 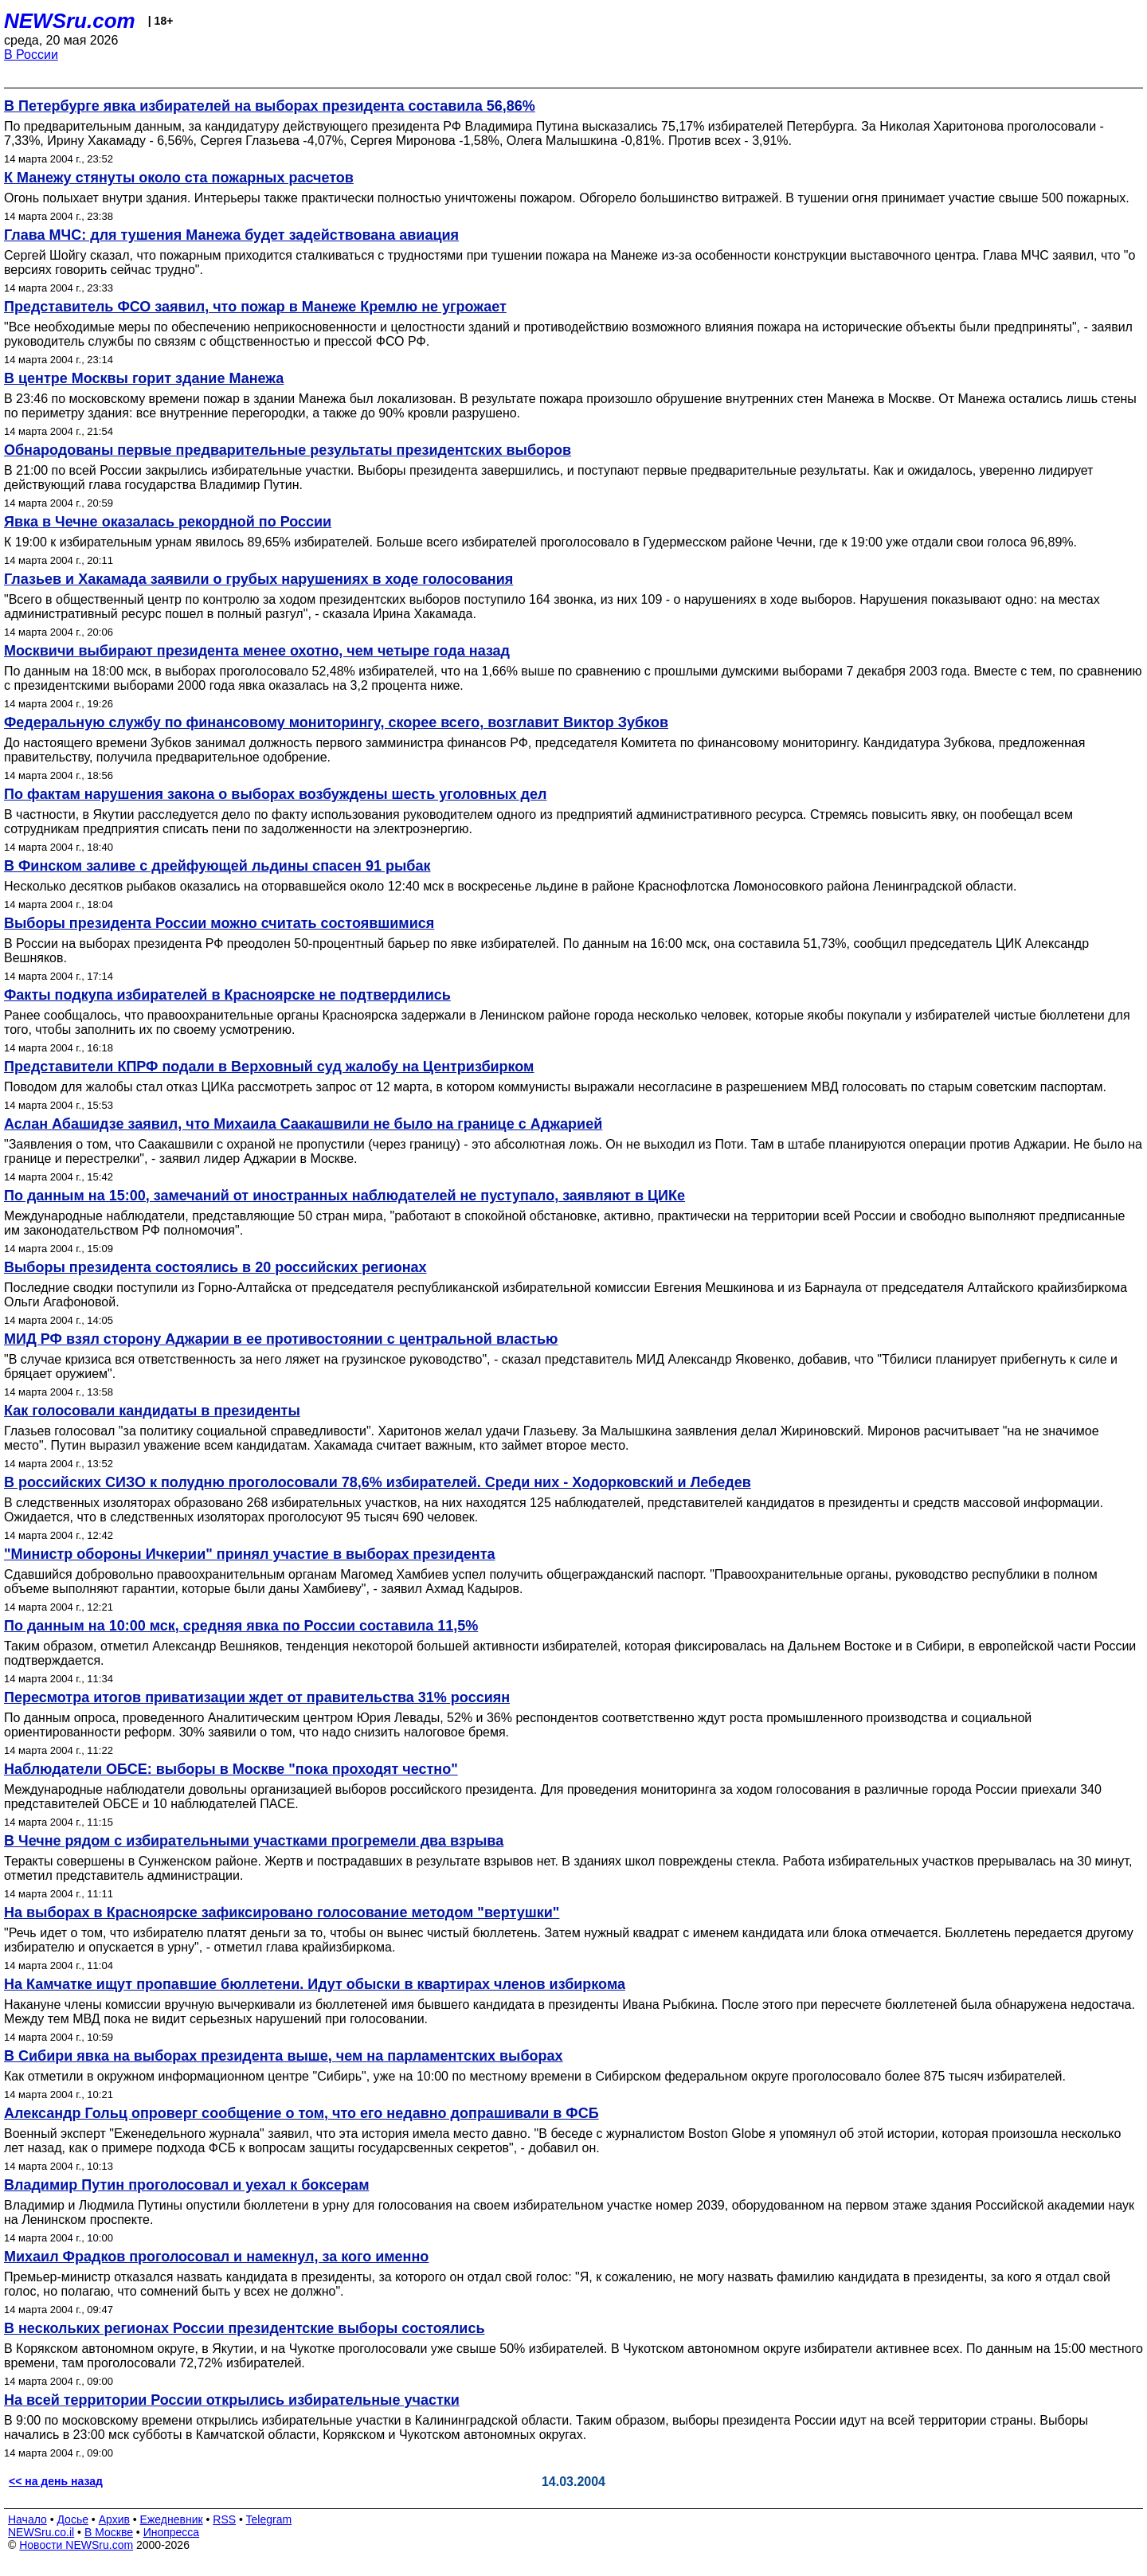 What do you see at coordinates (269, 106) in the screenshot?
I see `В Петербурге явка избирателей на выборах президента составила 56,86%` at bounding box center [269, 106].